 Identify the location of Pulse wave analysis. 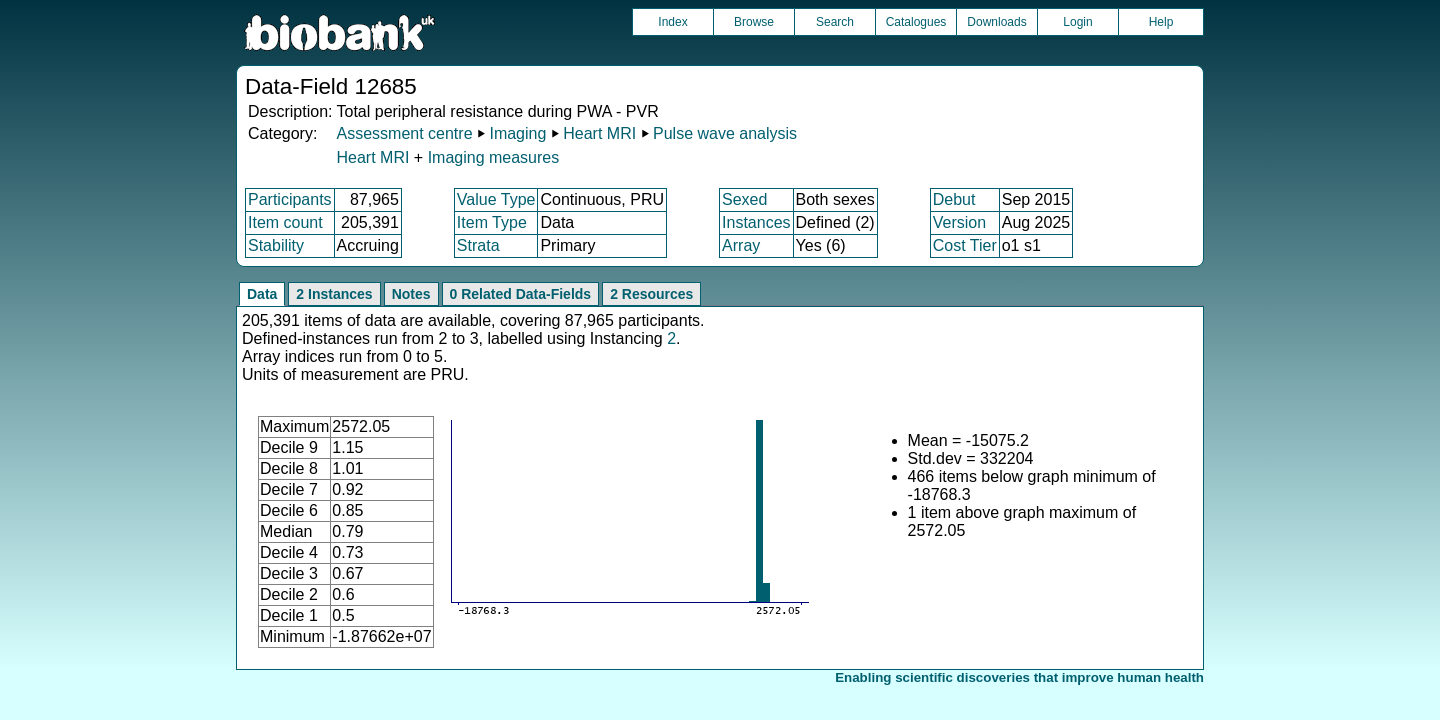
(725, 133).